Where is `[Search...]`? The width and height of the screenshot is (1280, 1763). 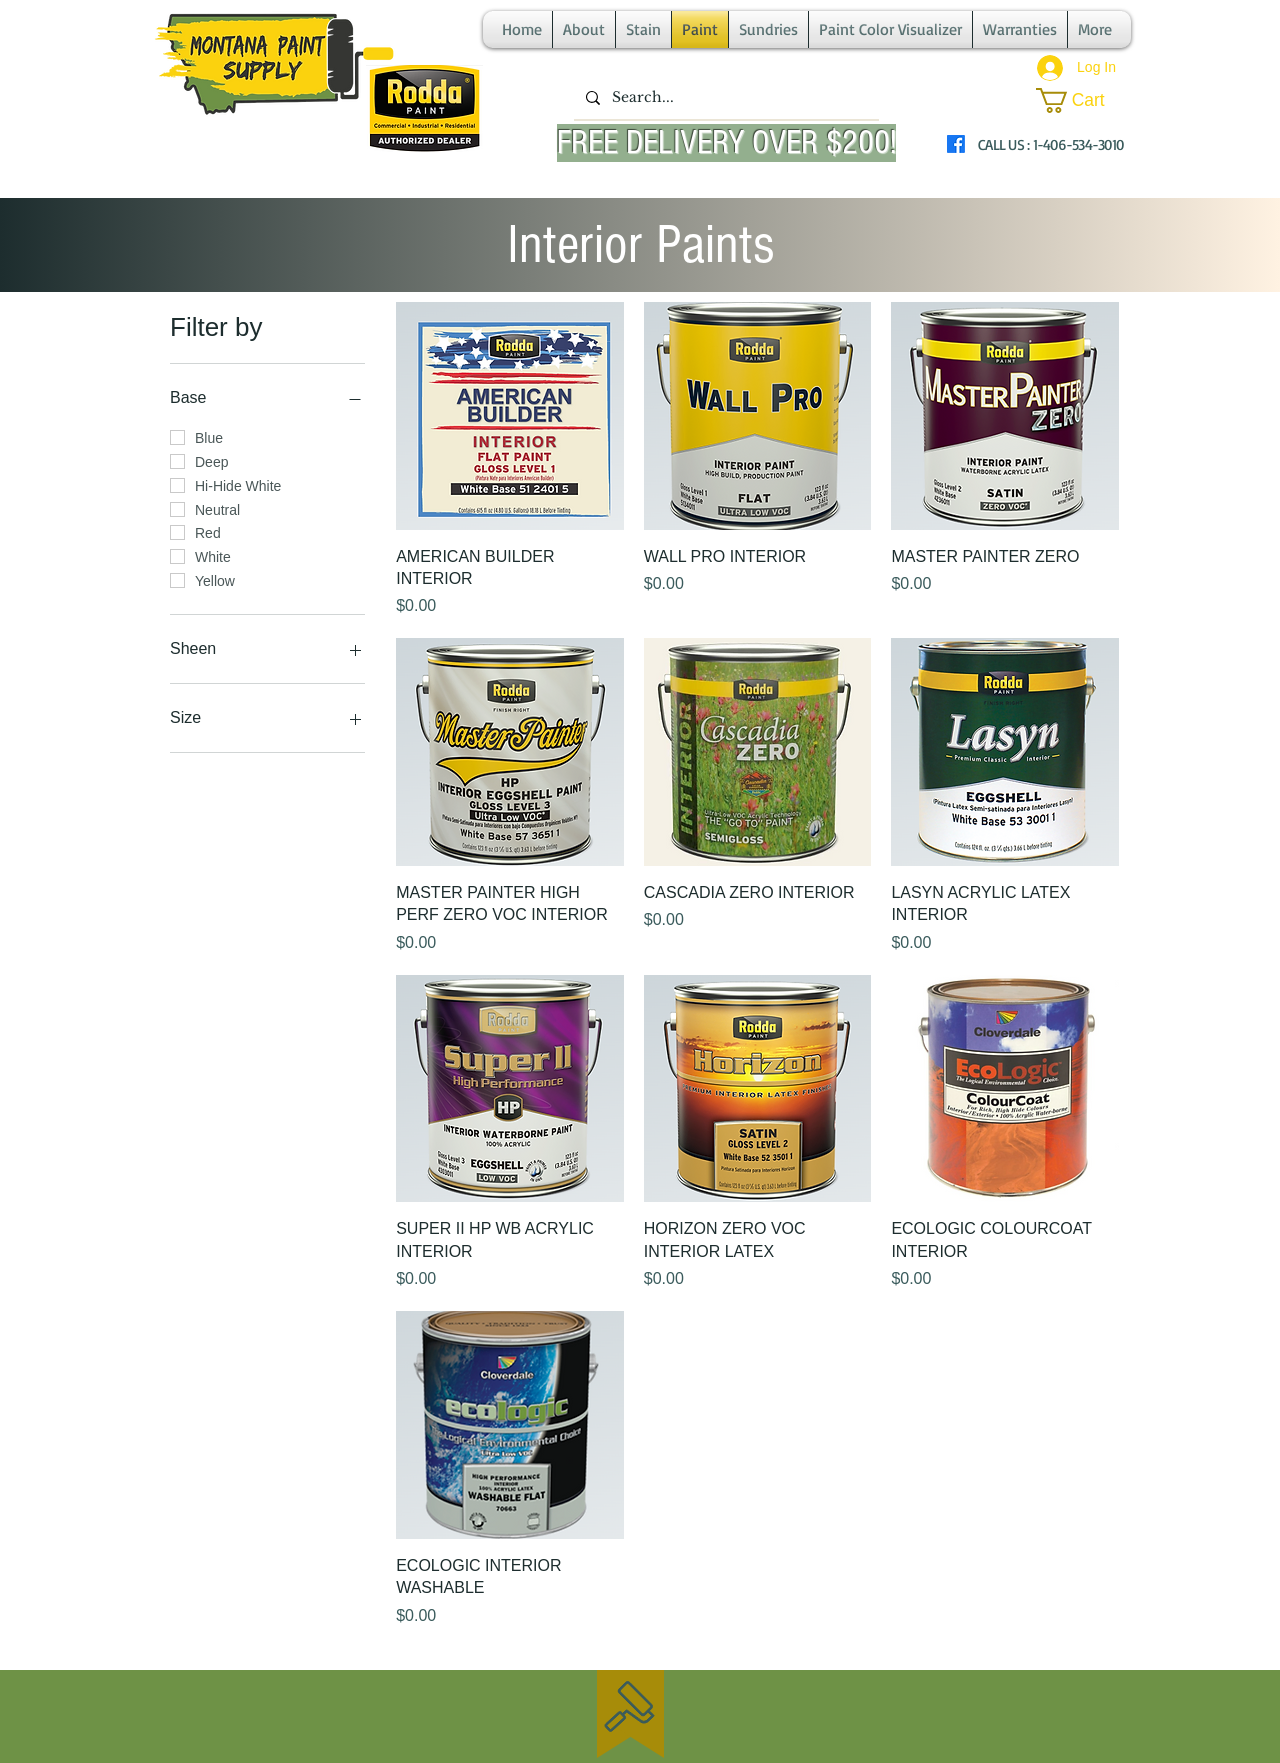 [Search...] is located at coordinates (724, 97).